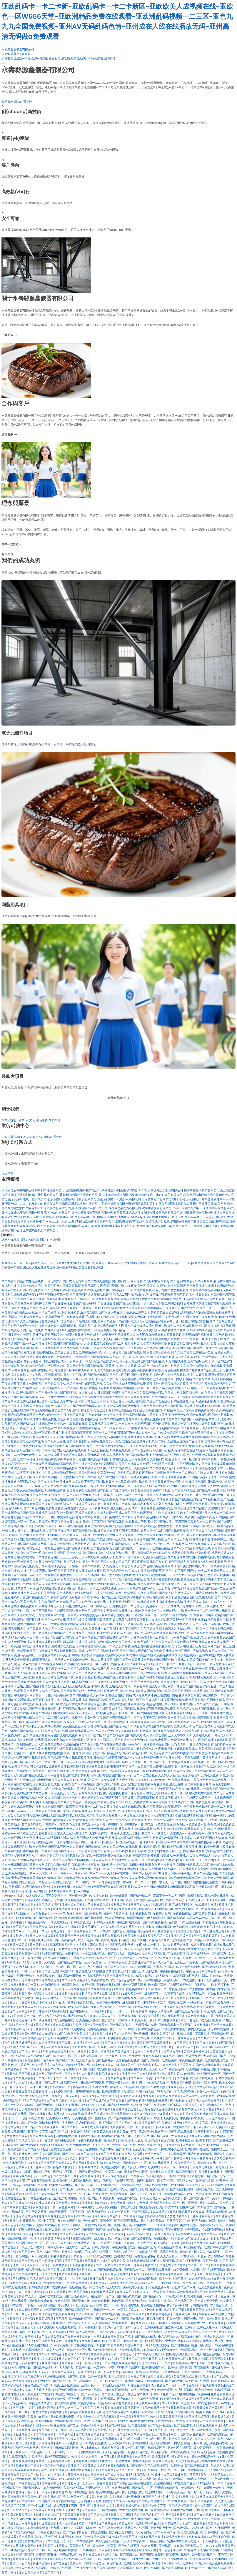 The height and width of the screenshot is (2576, 237). Describe the element at coordinates (216, 1699) in the screenshot. I see `亚洲伊人精品` at that location.